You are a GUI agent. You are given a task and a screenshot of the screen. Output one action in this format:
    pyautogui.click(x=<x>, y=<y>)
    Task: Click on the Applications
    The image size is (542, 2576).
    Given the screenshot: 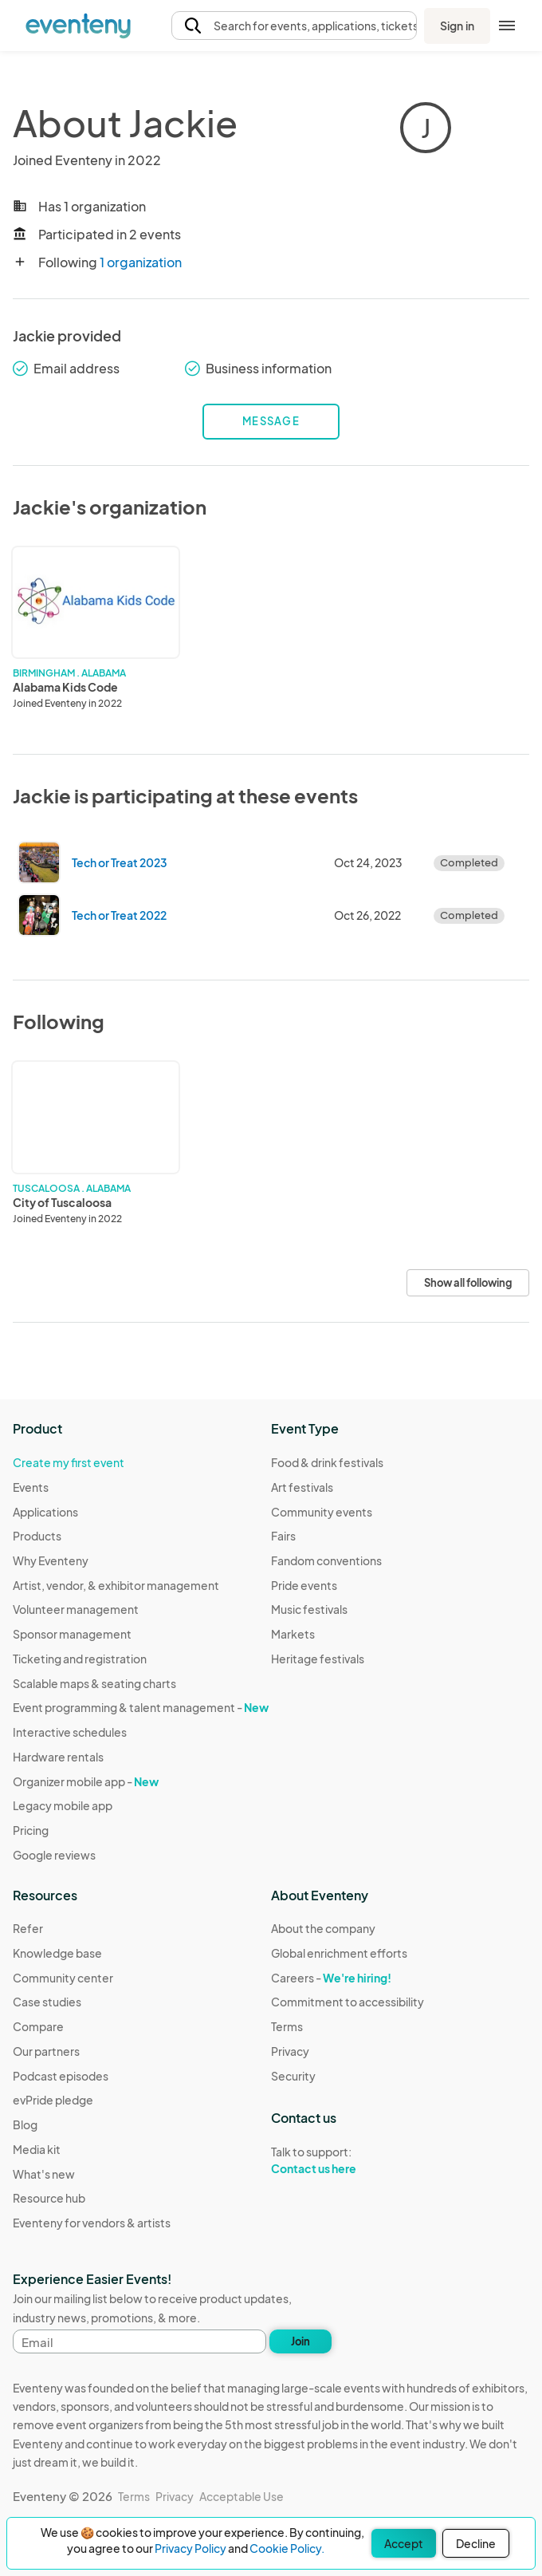 What is the action you would take?
    pyautogui.click(x=45, y=1512)
    